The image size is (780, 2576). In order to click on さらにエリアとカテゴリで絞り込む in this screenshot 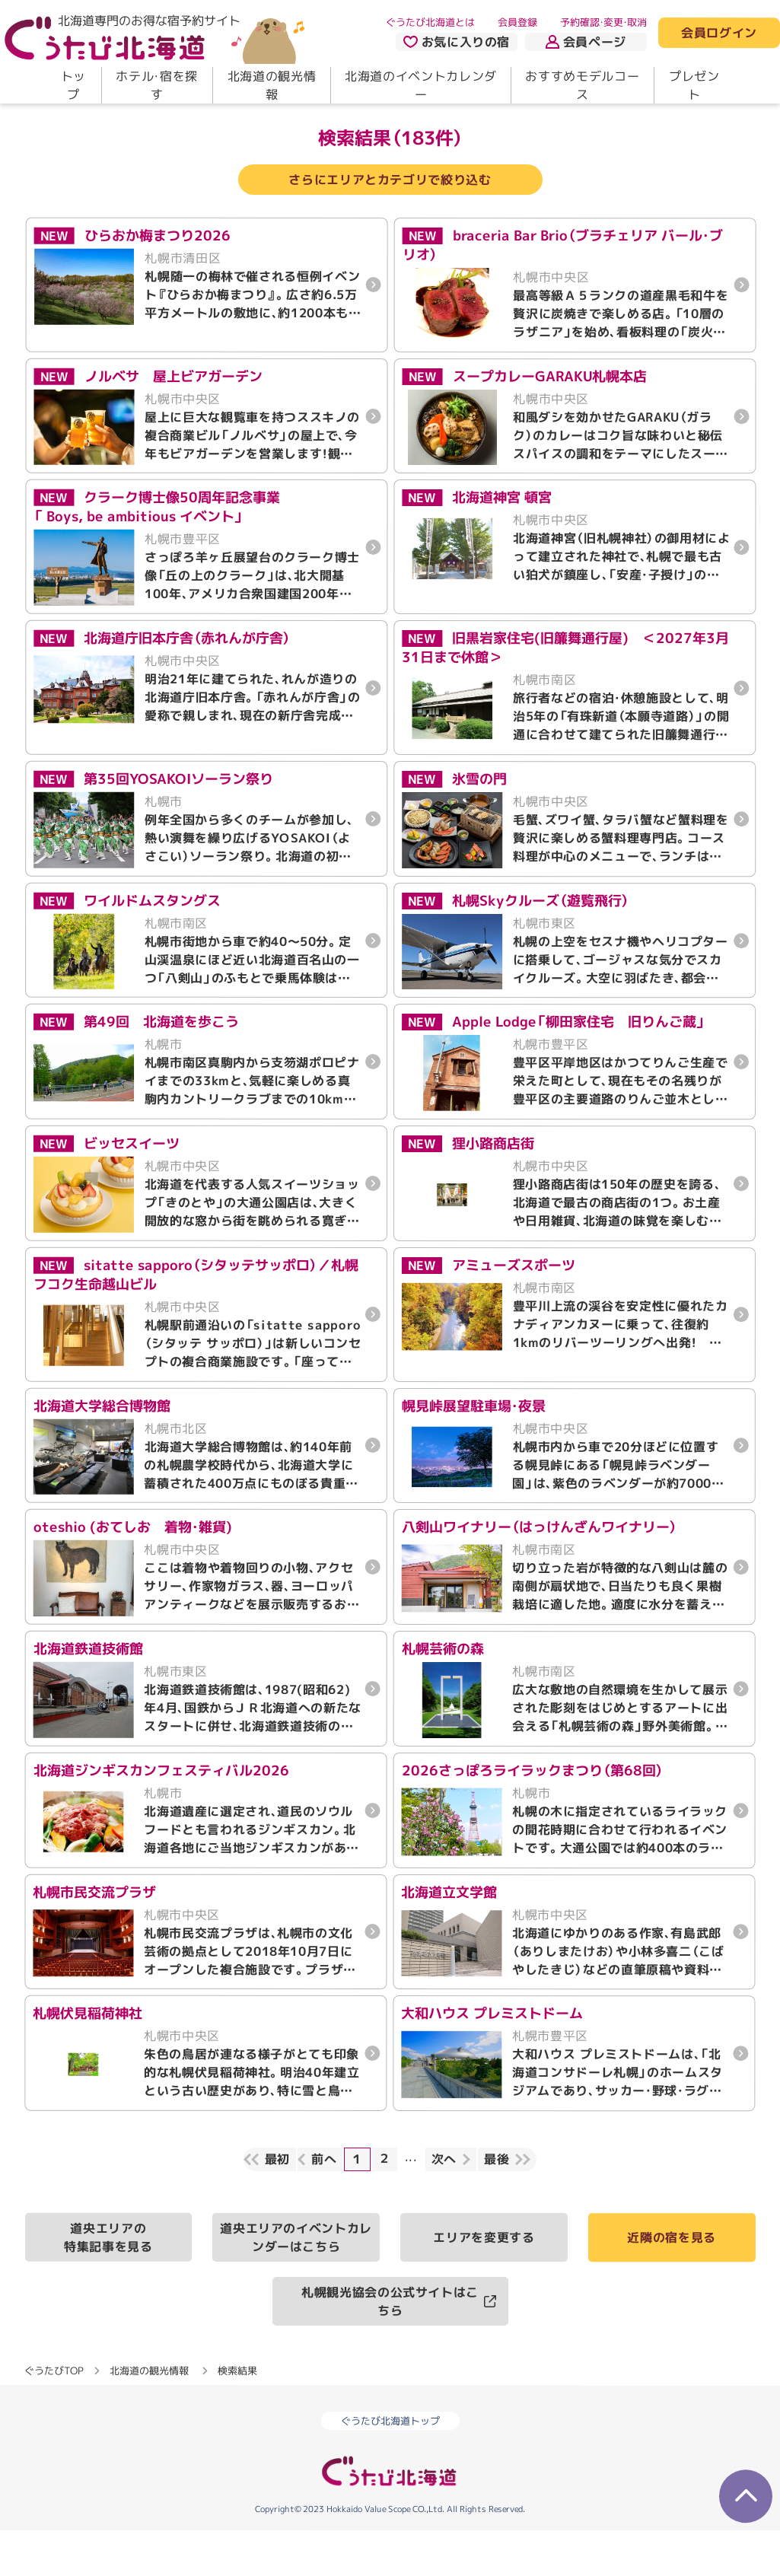, I will do `click(389, 225)`.